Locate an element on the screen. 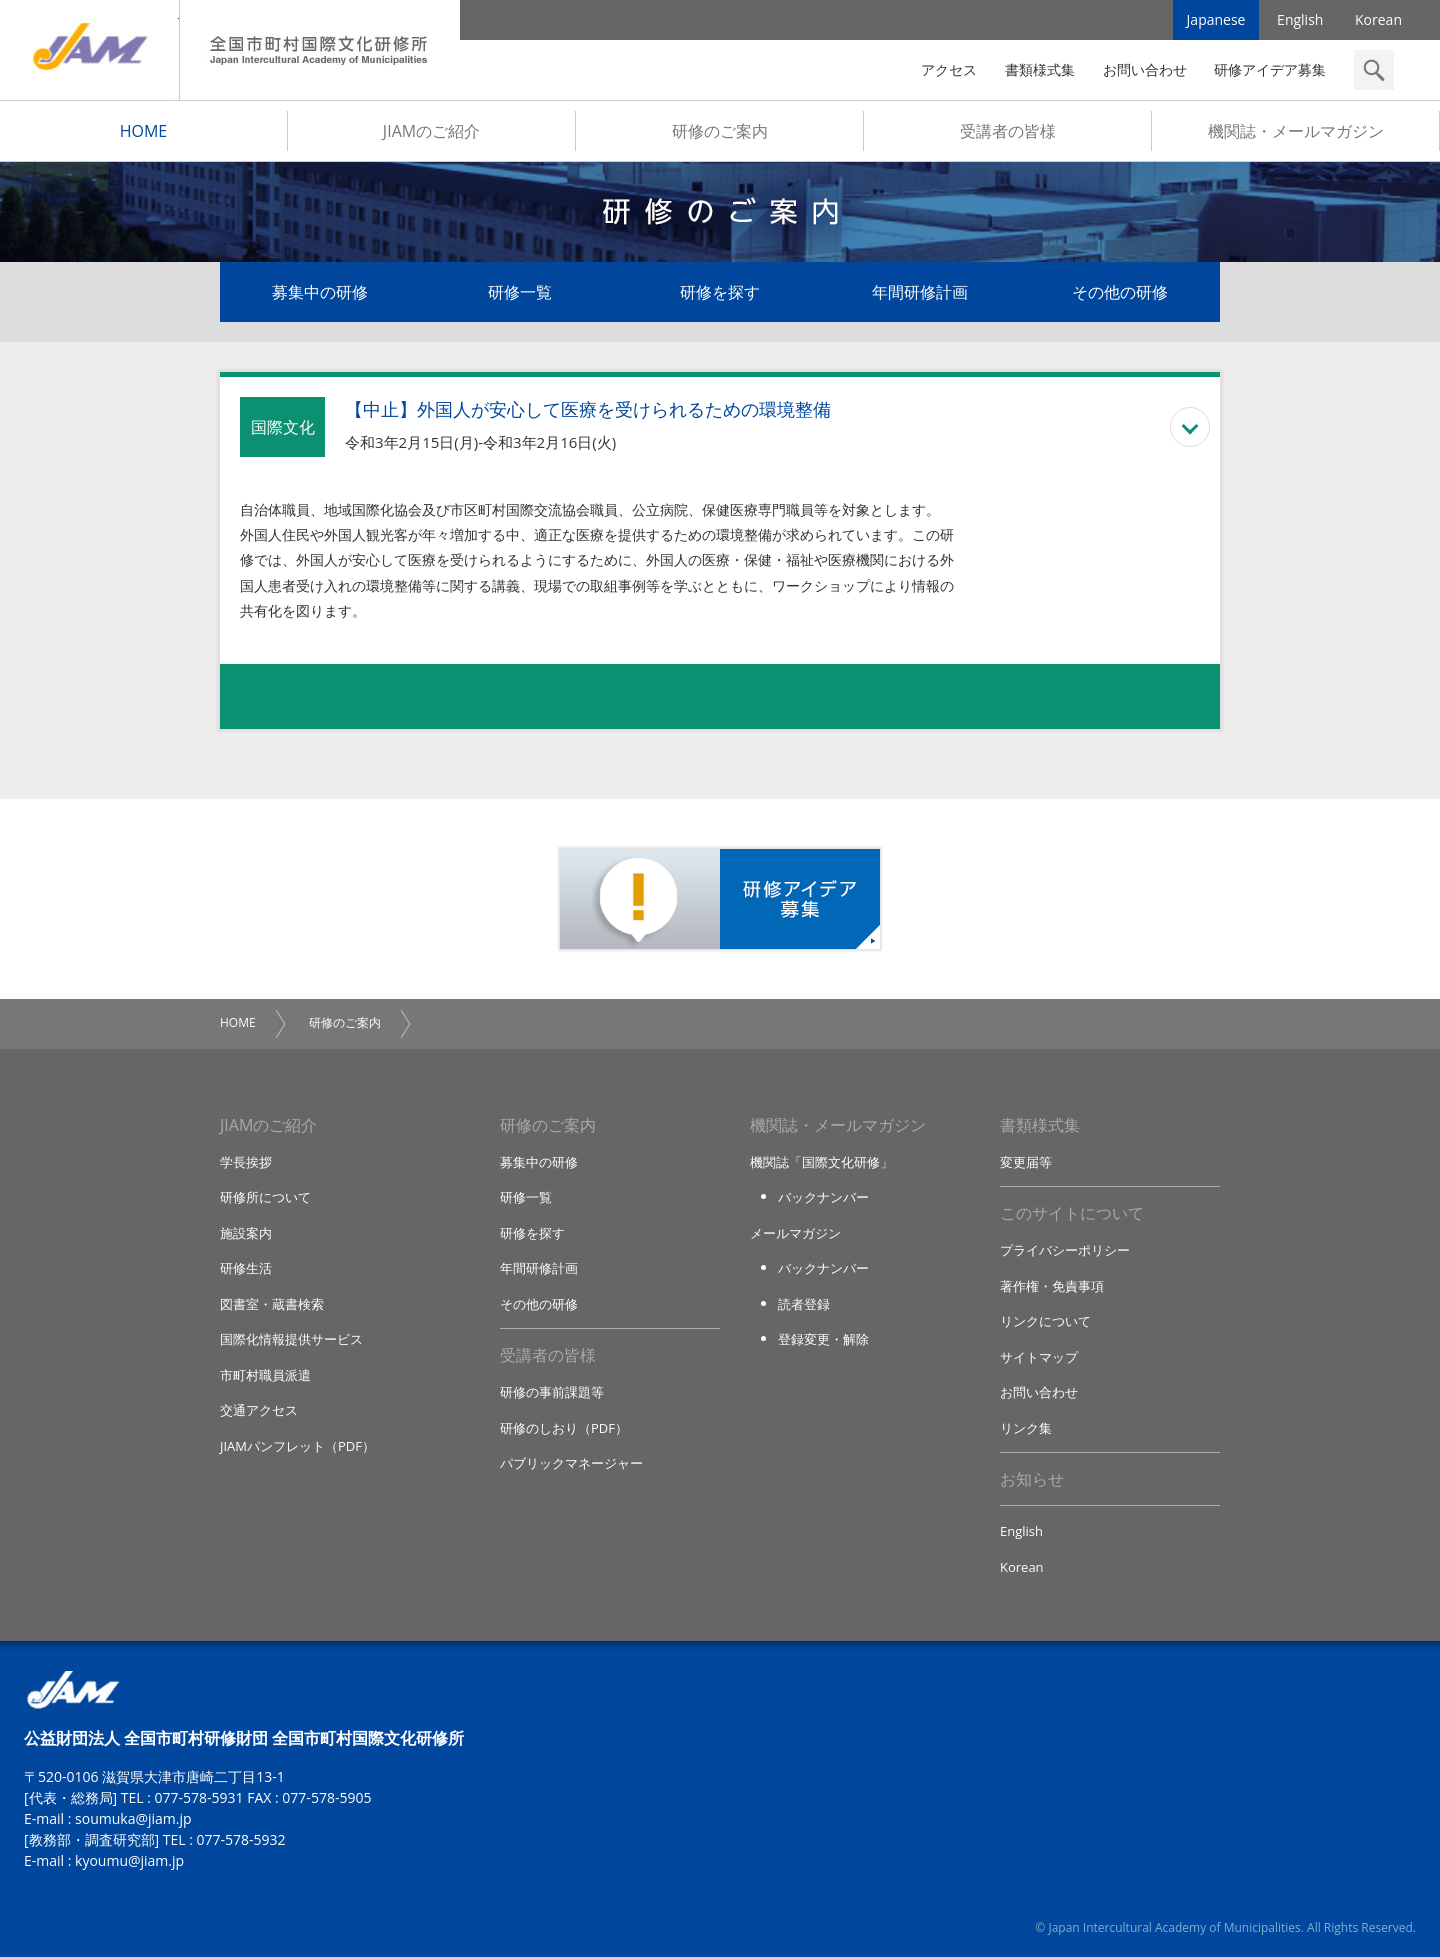 The height and width of the screenshot is (1957, 1440). Korean is located at coordinates (1378, 19).